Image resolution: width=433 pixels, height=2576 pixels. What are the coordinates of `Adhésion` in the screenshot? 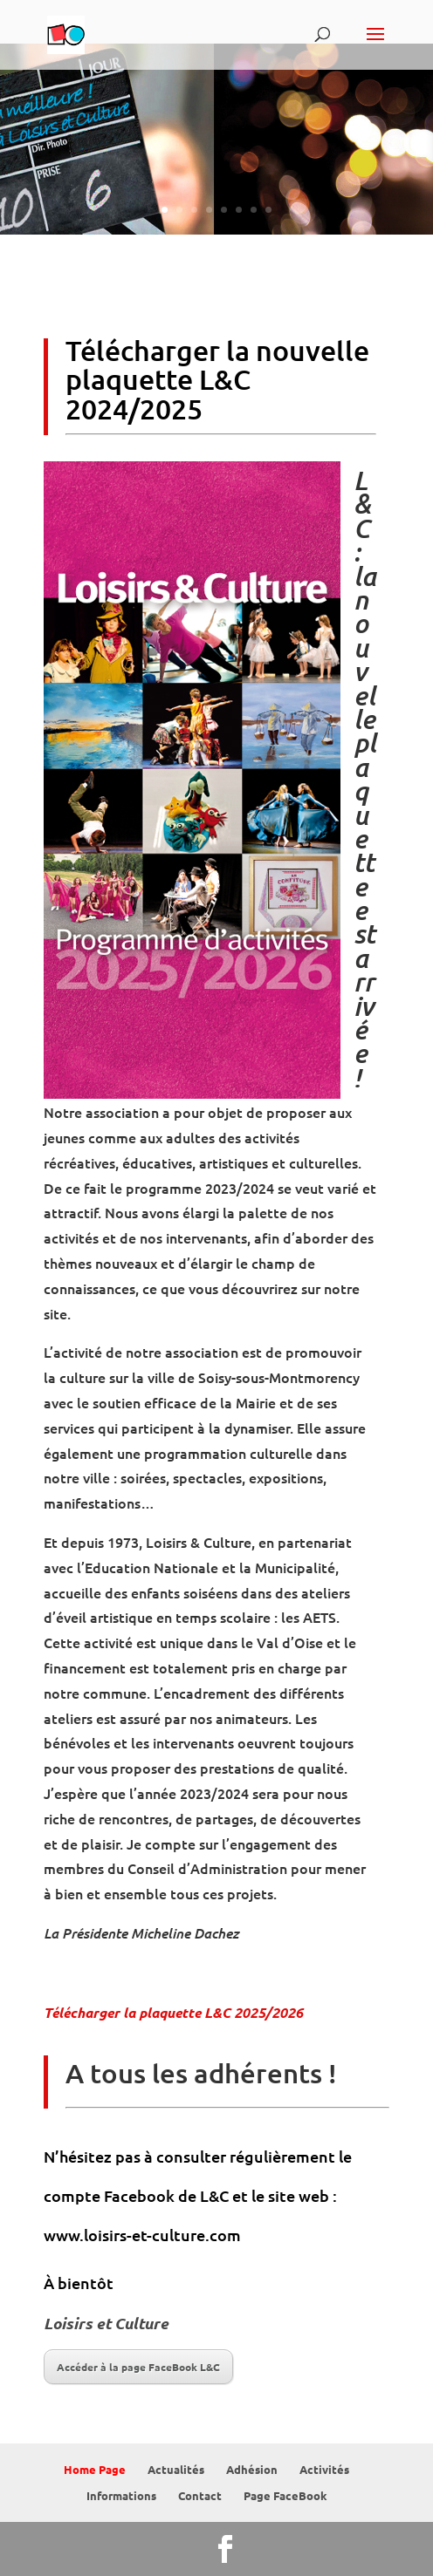 It's located at (252, 2469).